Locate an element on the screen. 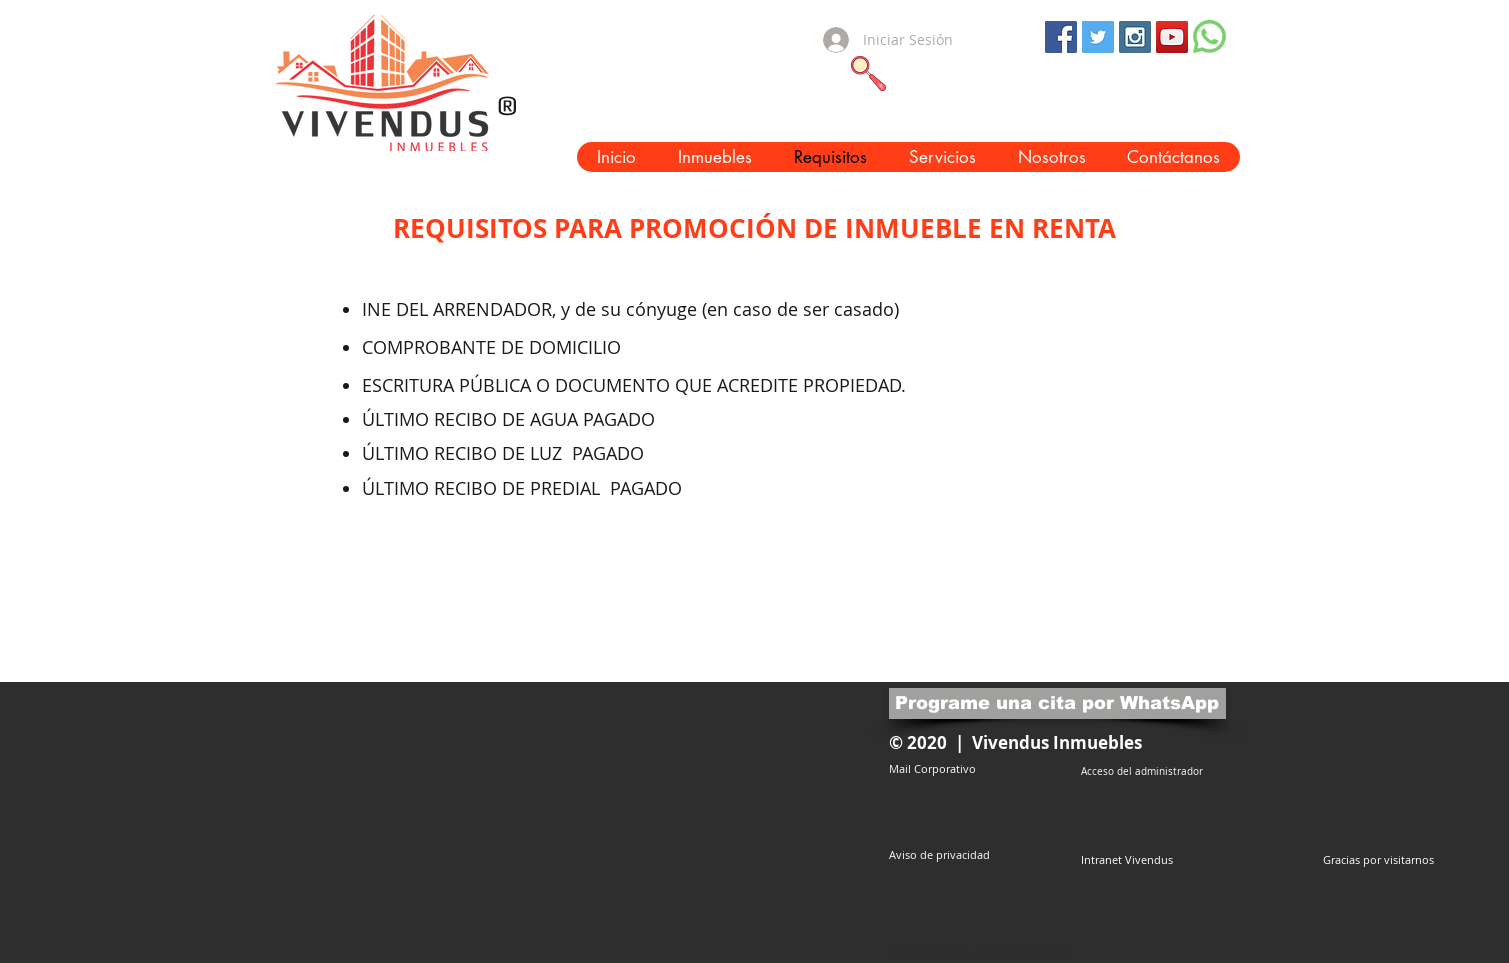 The height and width of the screenshot is (963, 1509). [button] is located at coordinates (715, 157).